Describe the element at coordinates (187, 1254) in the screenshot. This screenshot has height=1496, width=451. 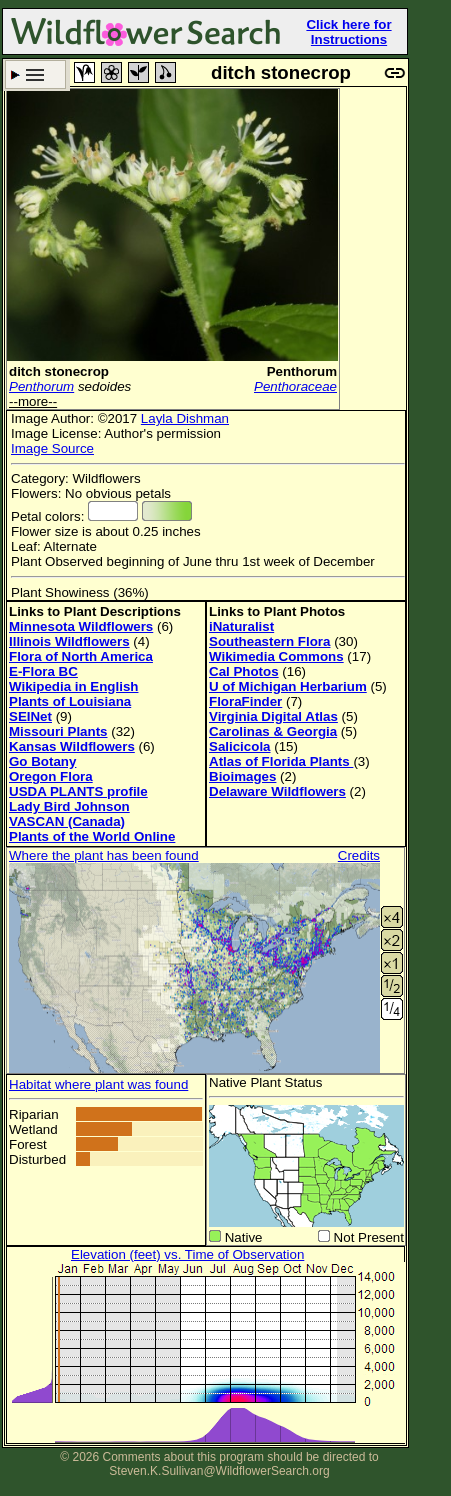
I see `Elevation (feet) vs. Time of Observation` at that location.